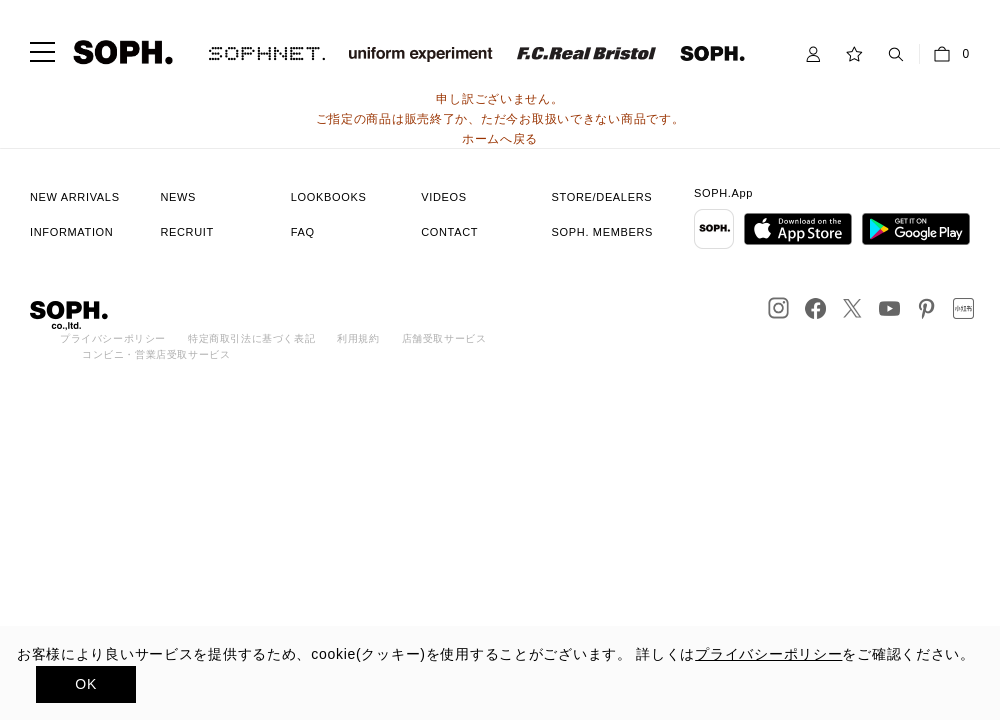 The image size is (1000, 720). What do you see at coordinates (329, 197) in the screenshot?
I see `LOOKBOOKS` at bounding box center [329, 197].